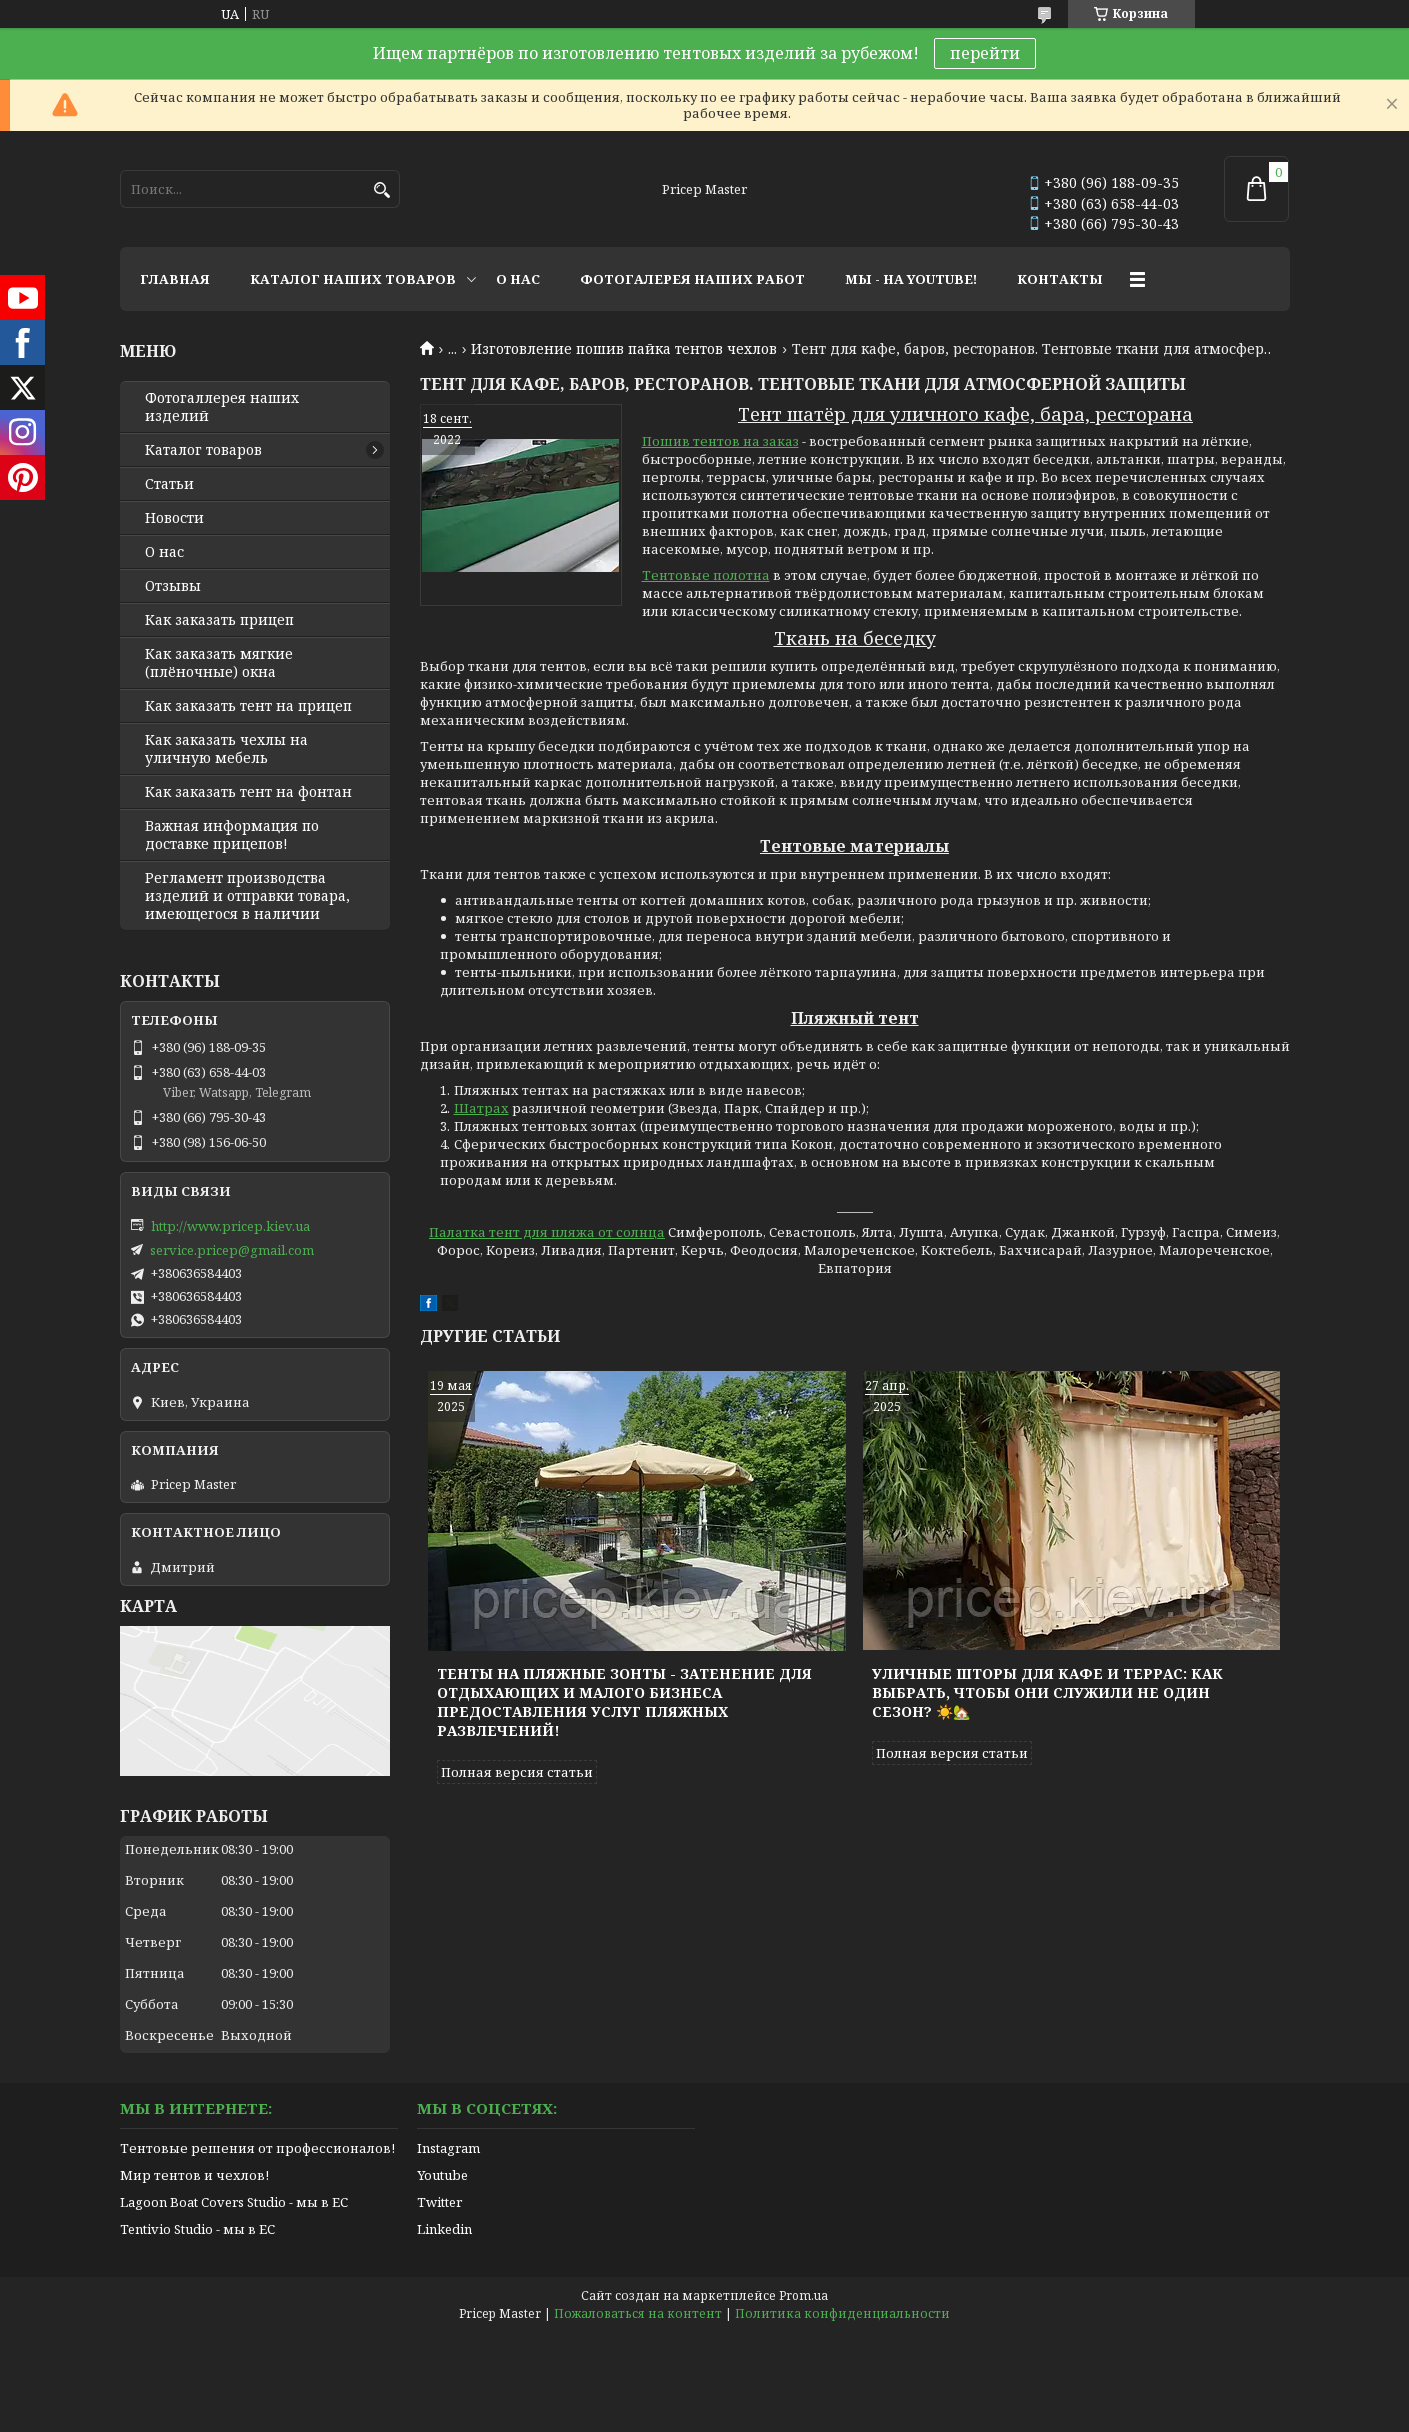  What do you see at coordinates (164, 552) in the screenshot?
I see `О нас` at bounding box center [164, 552].